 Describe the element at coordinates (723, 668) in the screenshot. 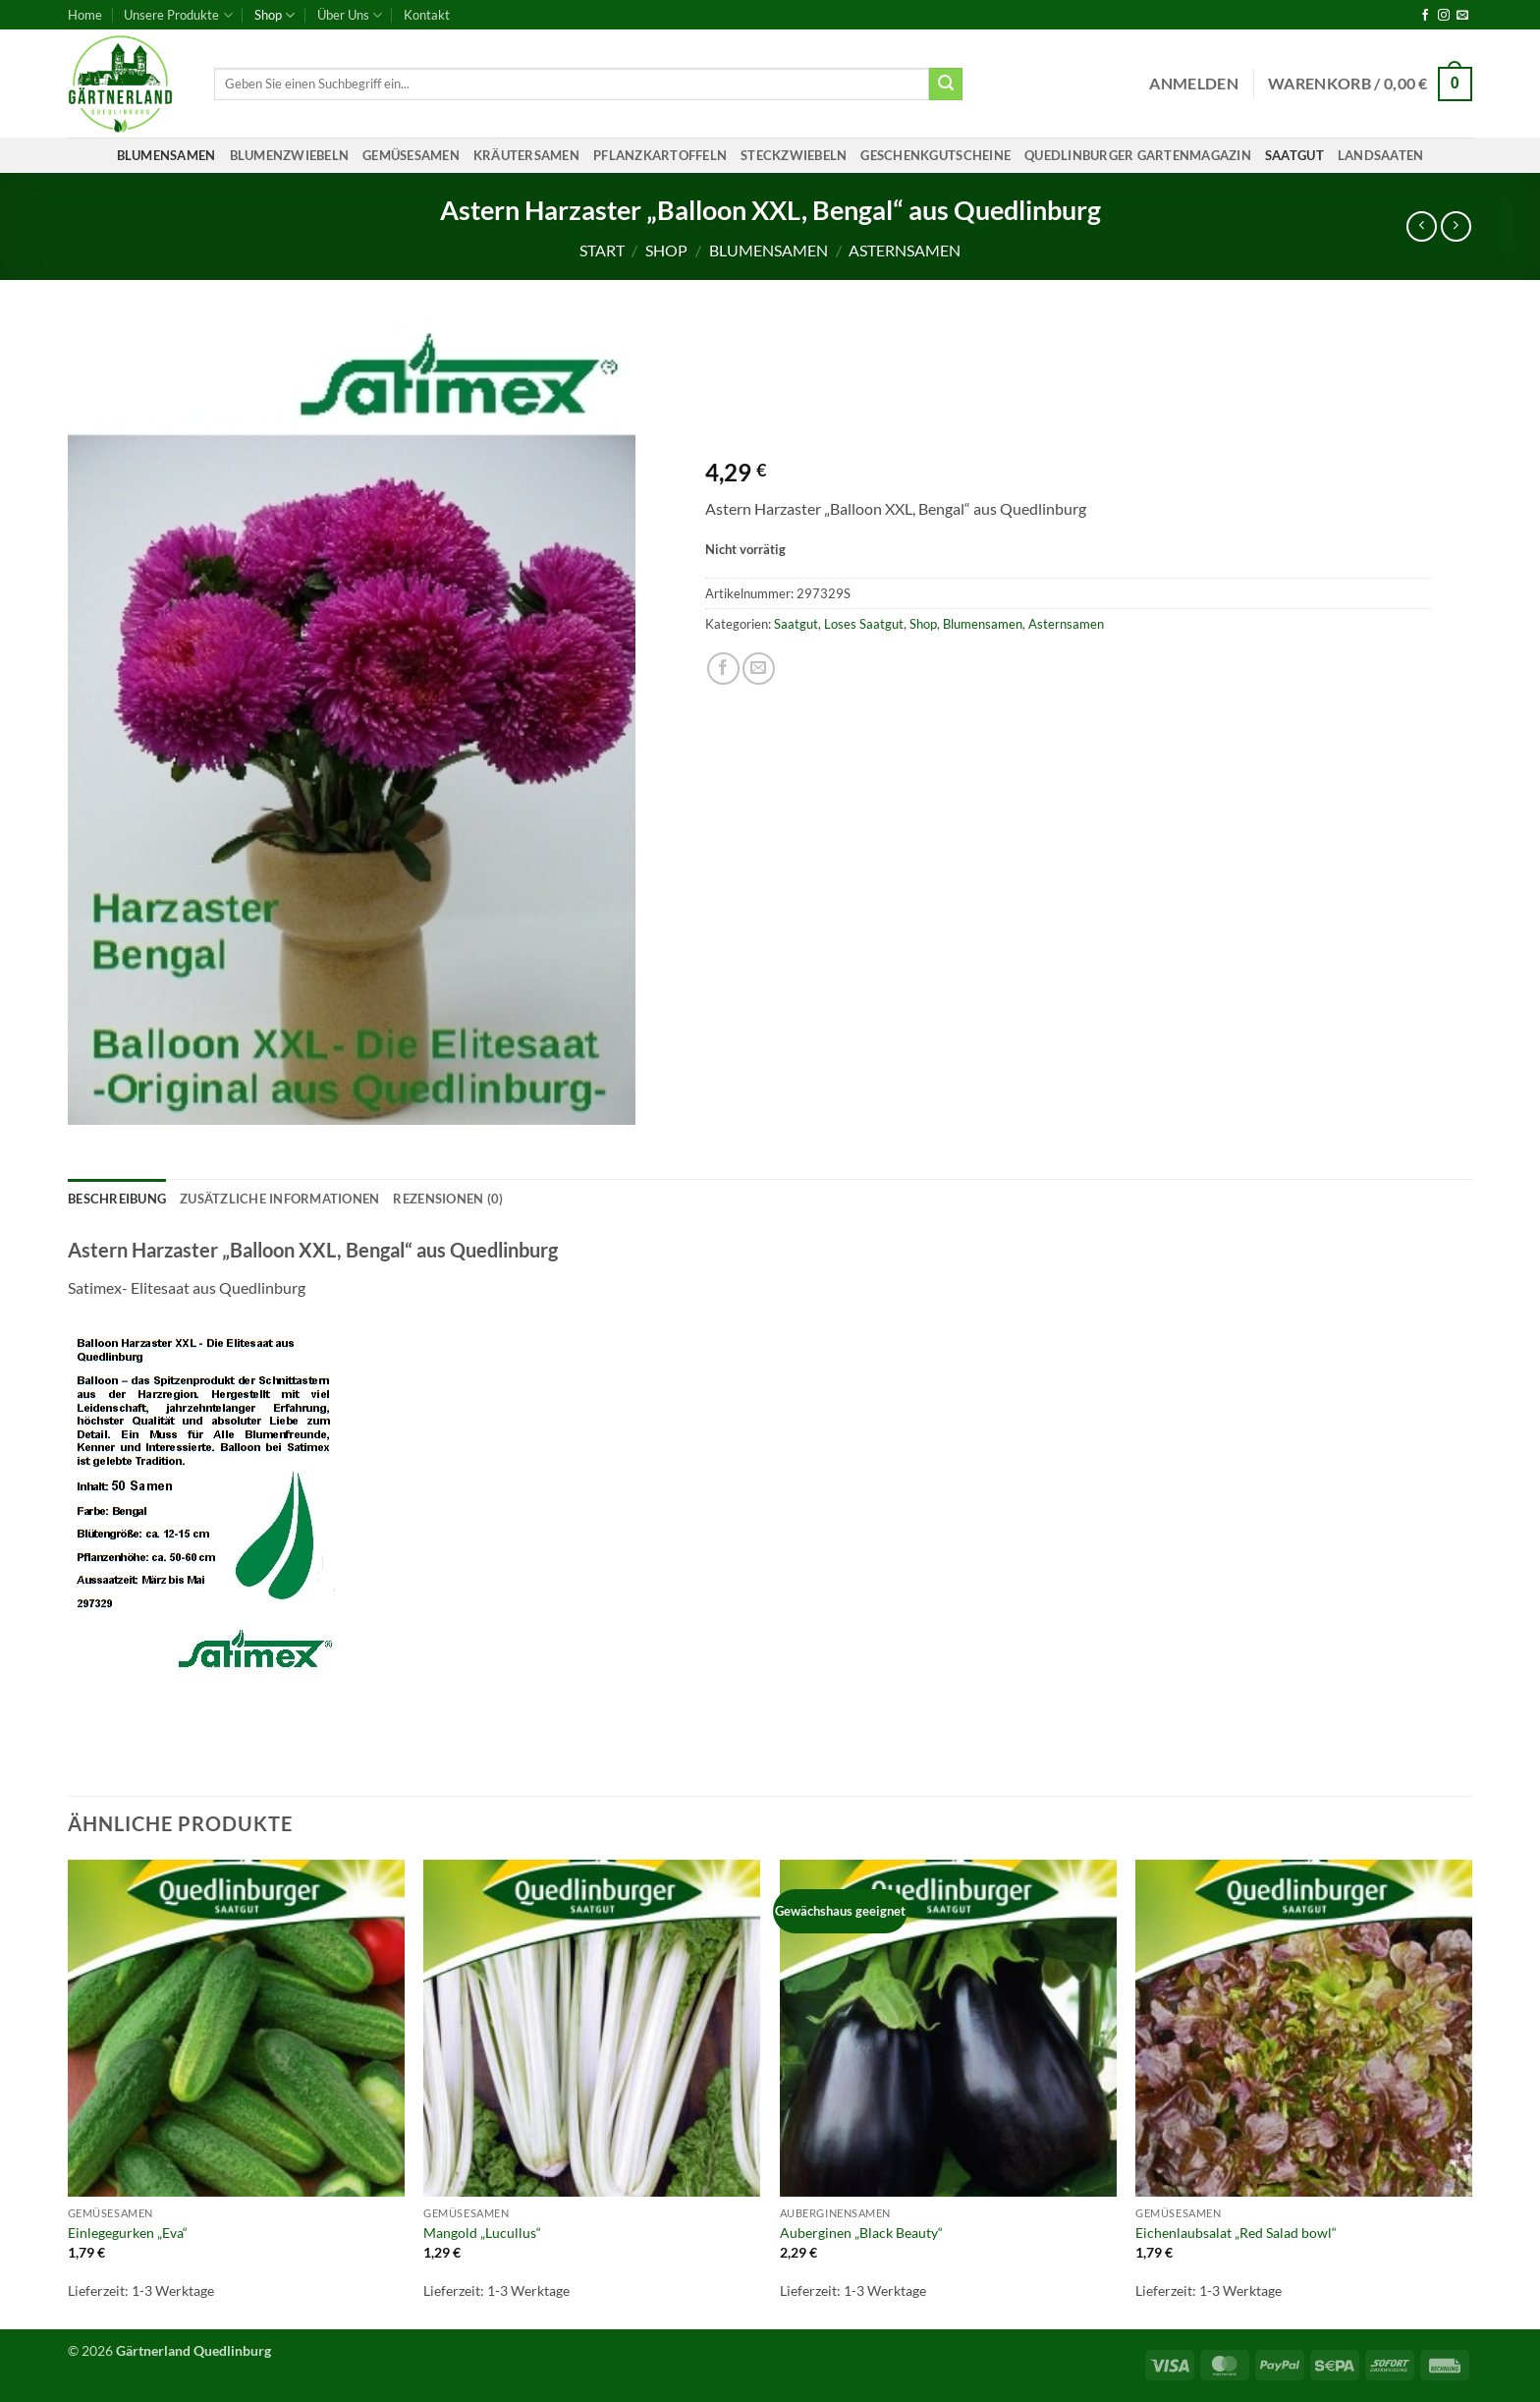

I see `[Auf Facebook teilen]` at that location.